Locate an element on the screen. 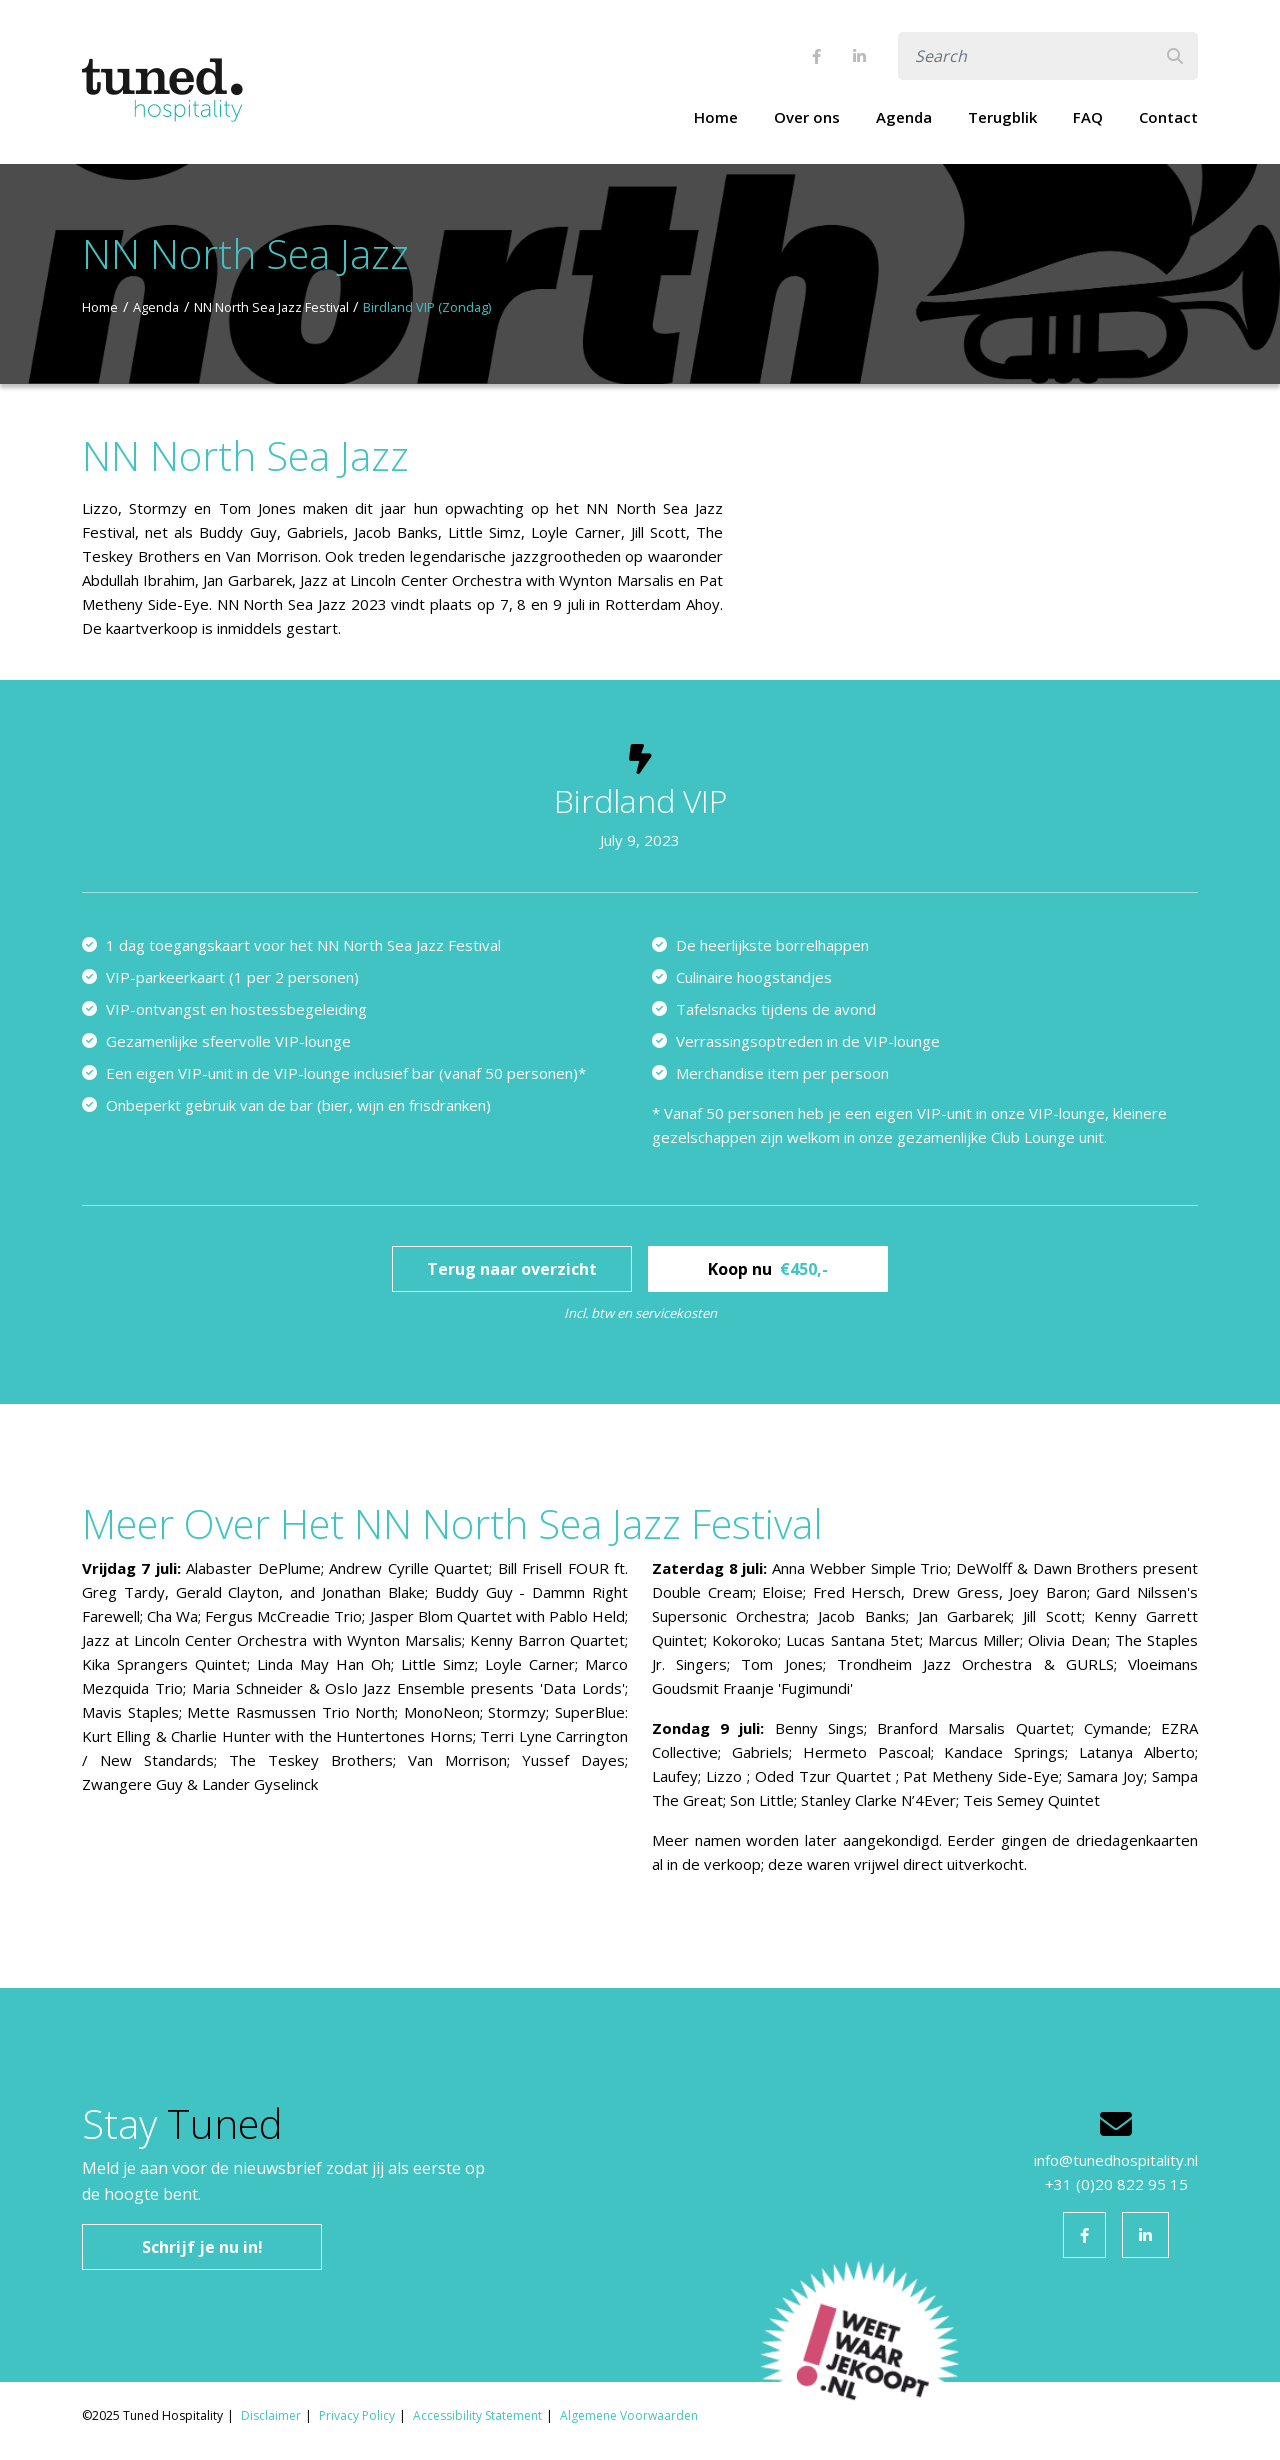 This screenshot has width=1280, height=2460. Algemene Voorwaarden is located at coordinates (629, 2415).